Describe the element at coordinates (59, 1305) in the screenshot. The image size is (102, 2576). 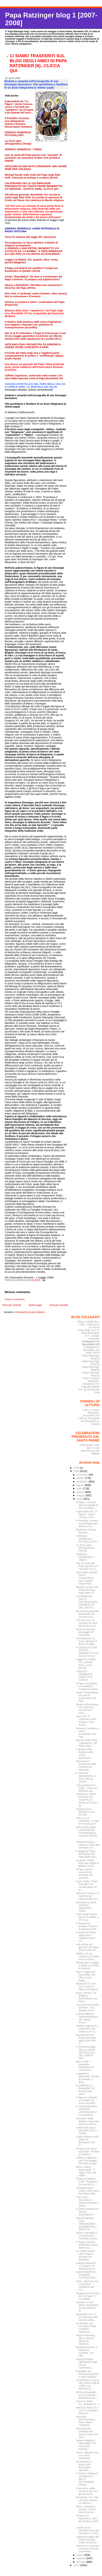
I see `Post più vecchio` at that location.